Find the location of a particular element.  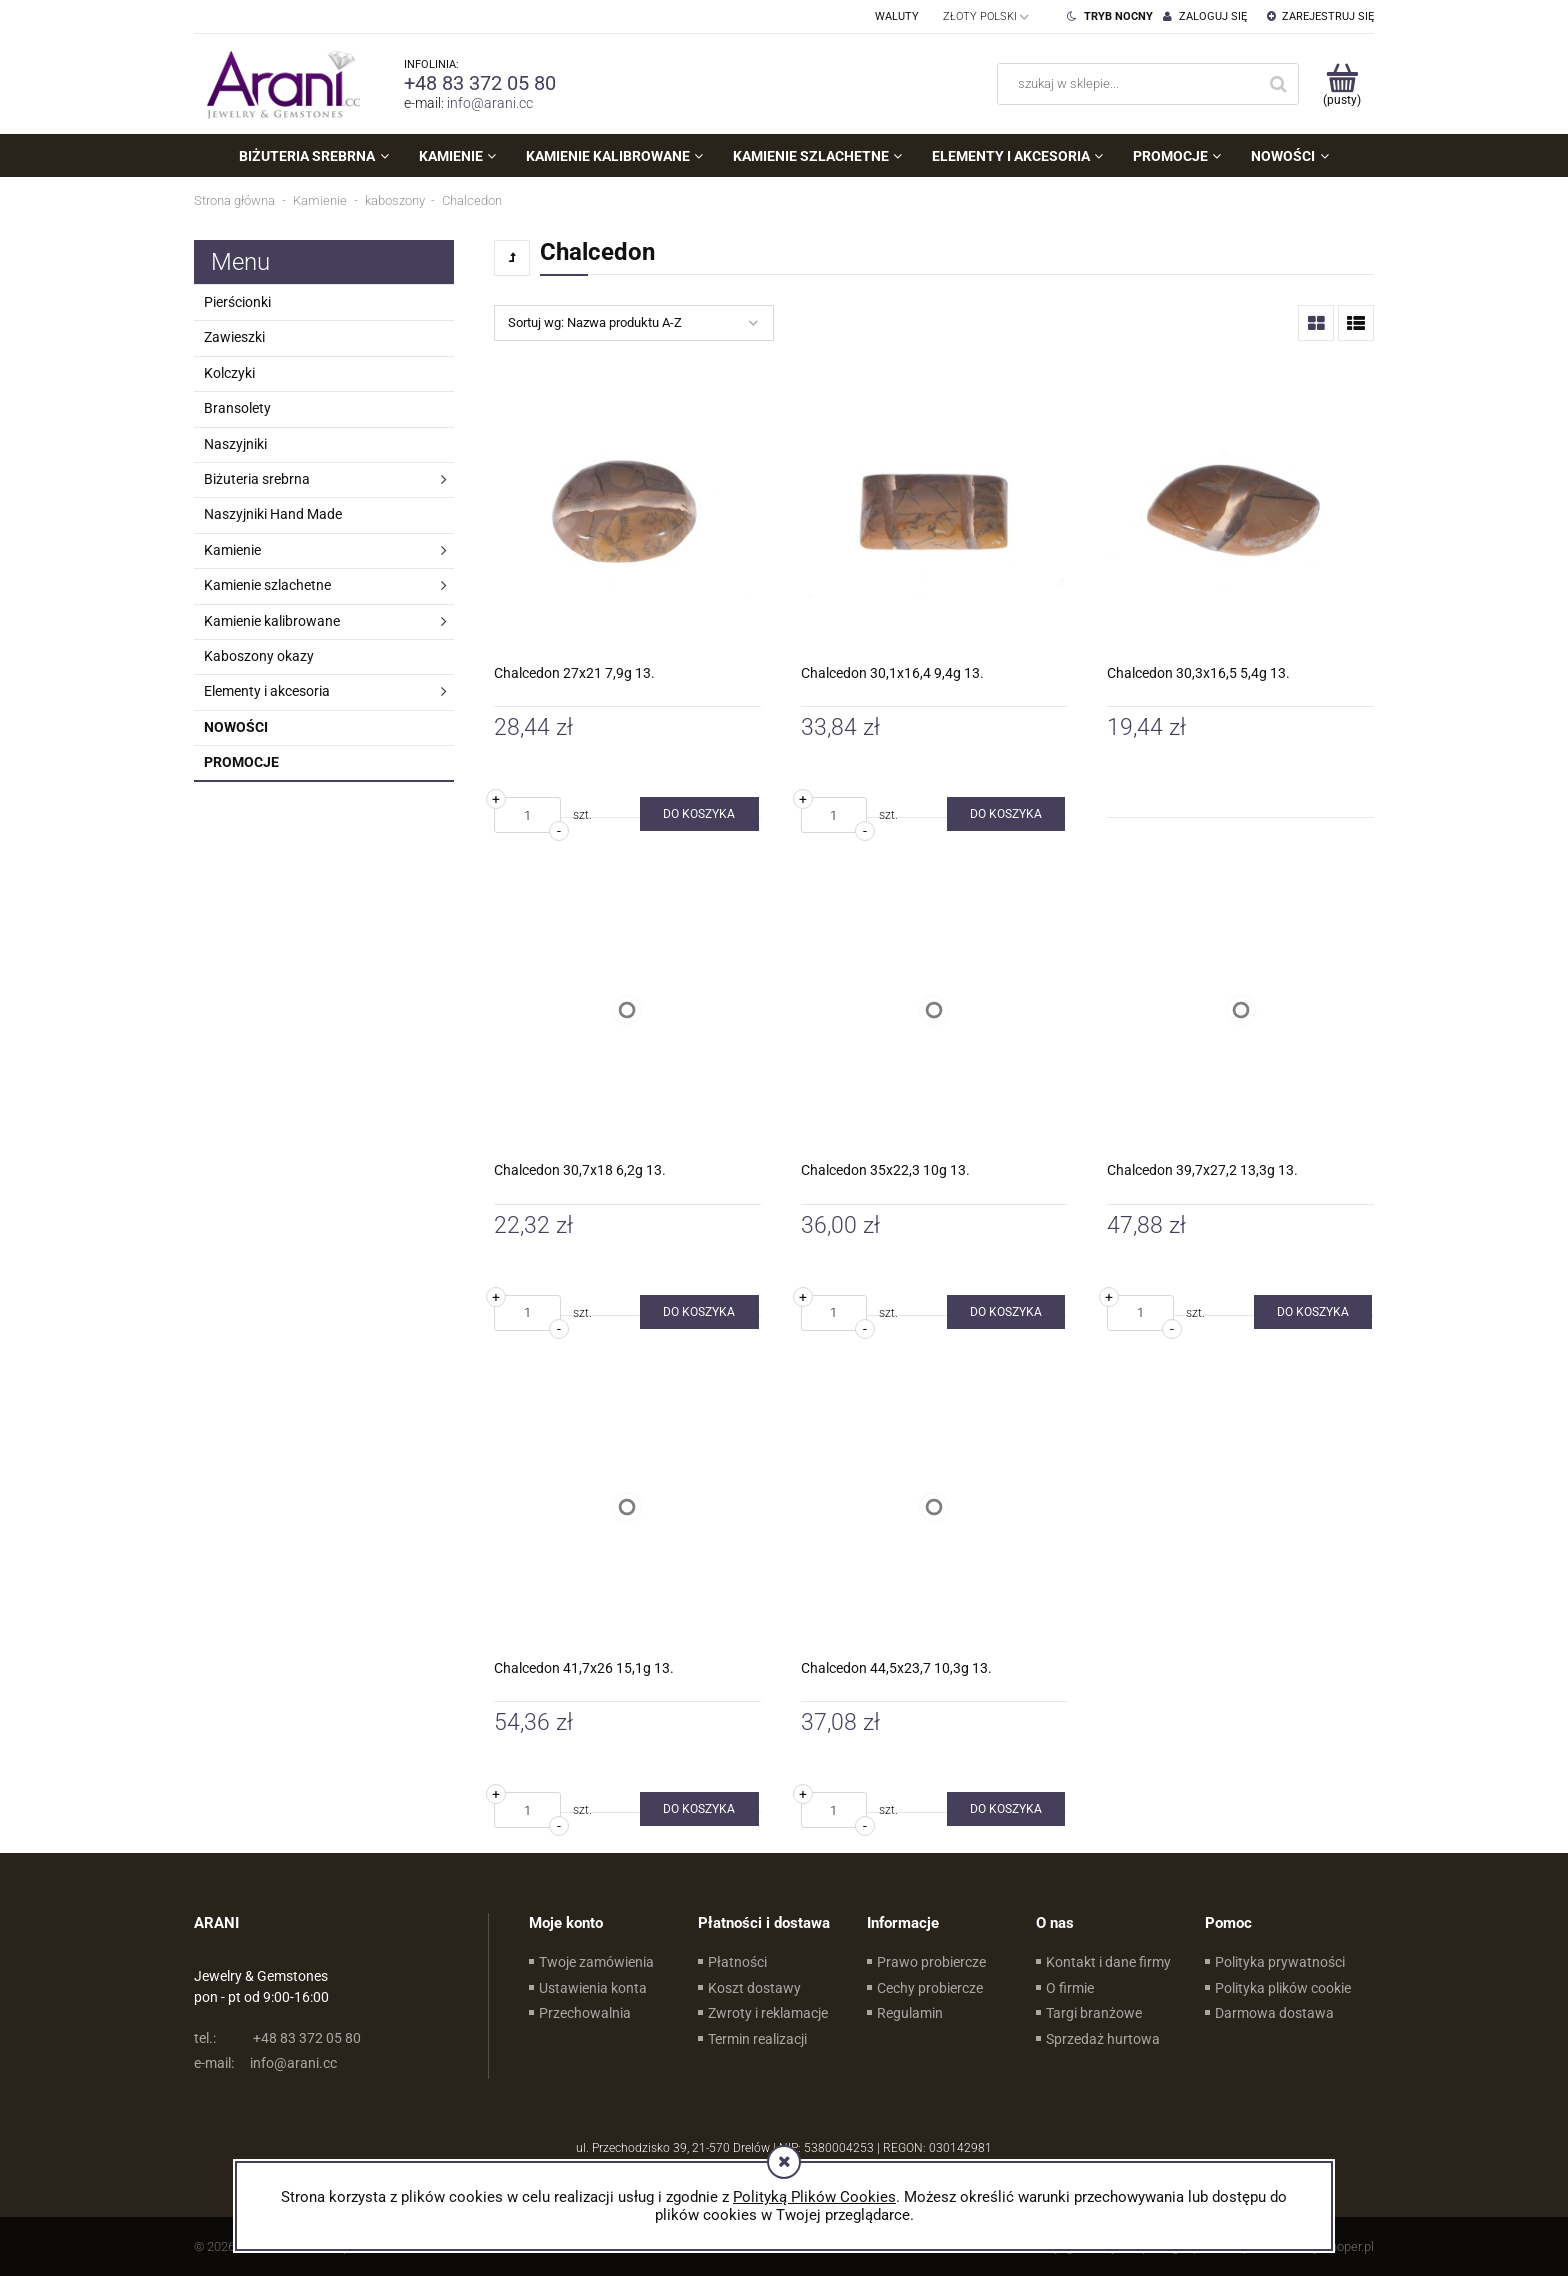

[menuitem] is located at coordinates (313, 156).